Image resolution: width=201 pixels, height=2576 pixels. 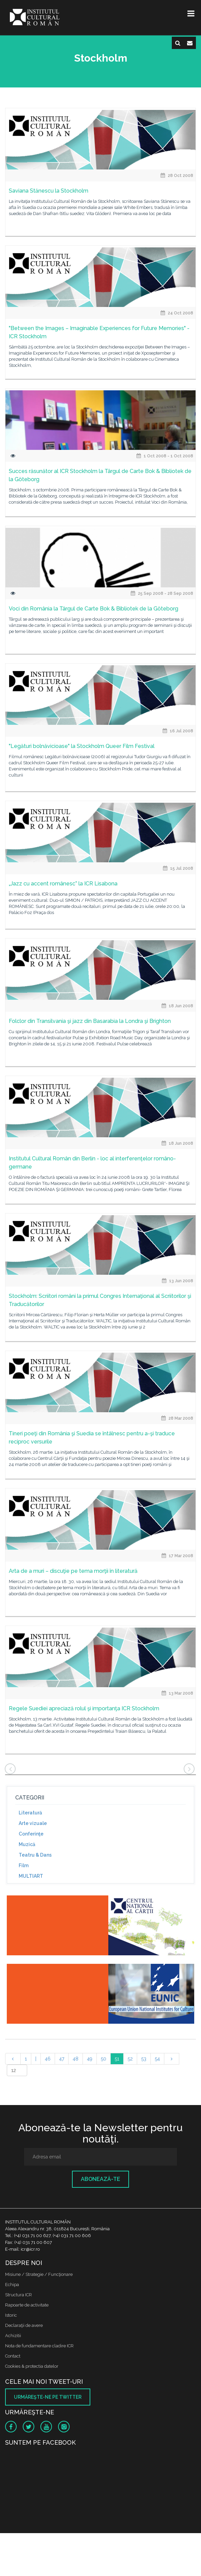 I want to click on Misiune / Strategie / Funcţionare, so click(x=39, y=2274).